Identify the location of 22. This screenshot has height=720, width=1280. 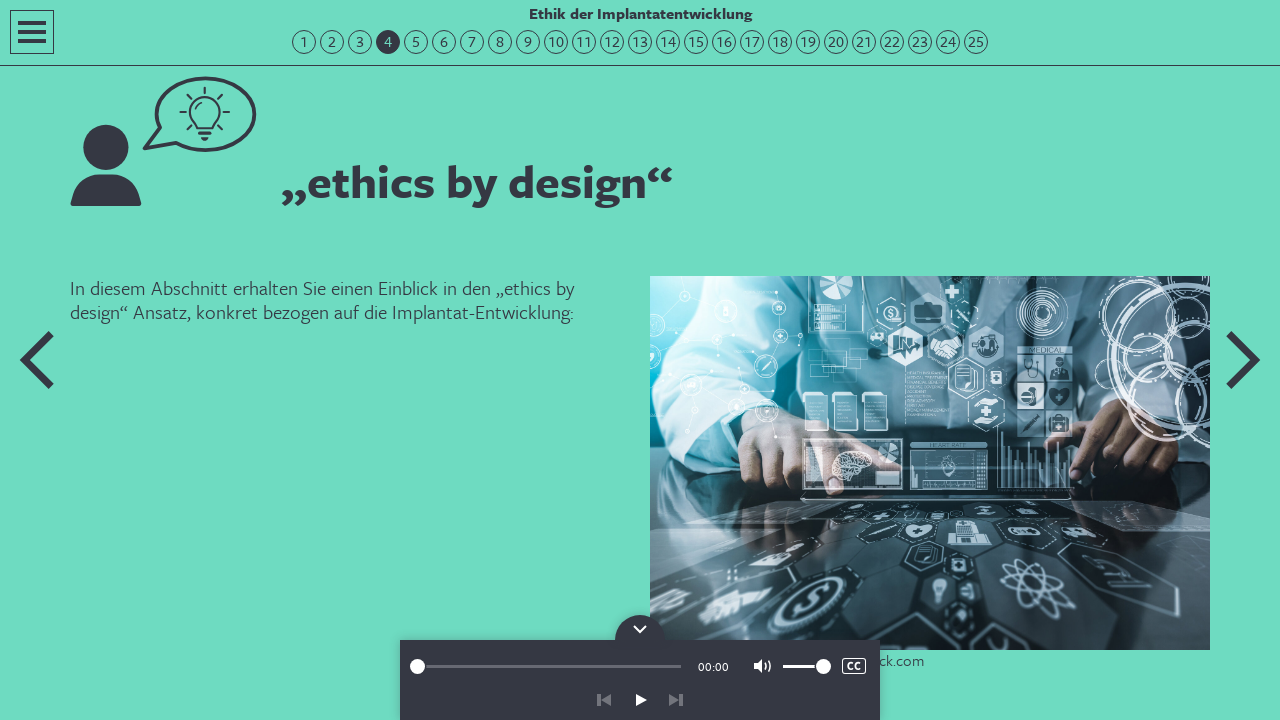
(892, 41).